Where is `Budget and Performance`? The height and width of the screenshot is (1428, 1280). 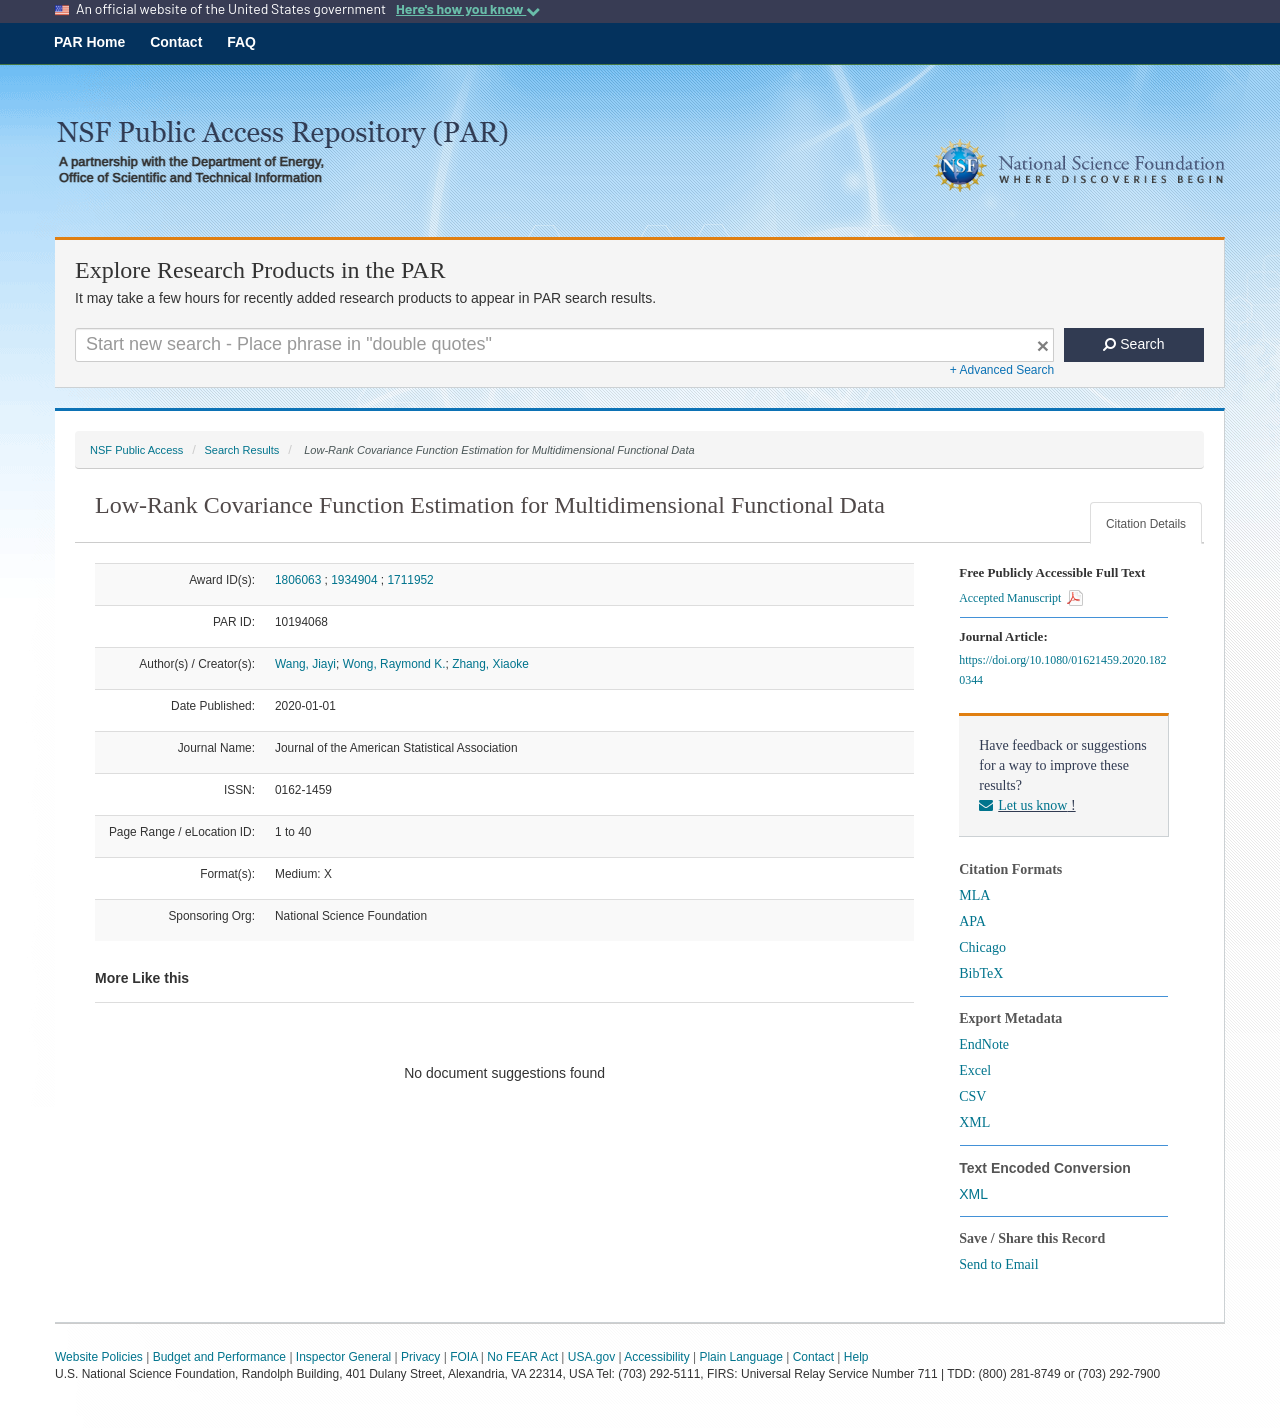
Budget and Performance is located at coordinates (219, 1357).